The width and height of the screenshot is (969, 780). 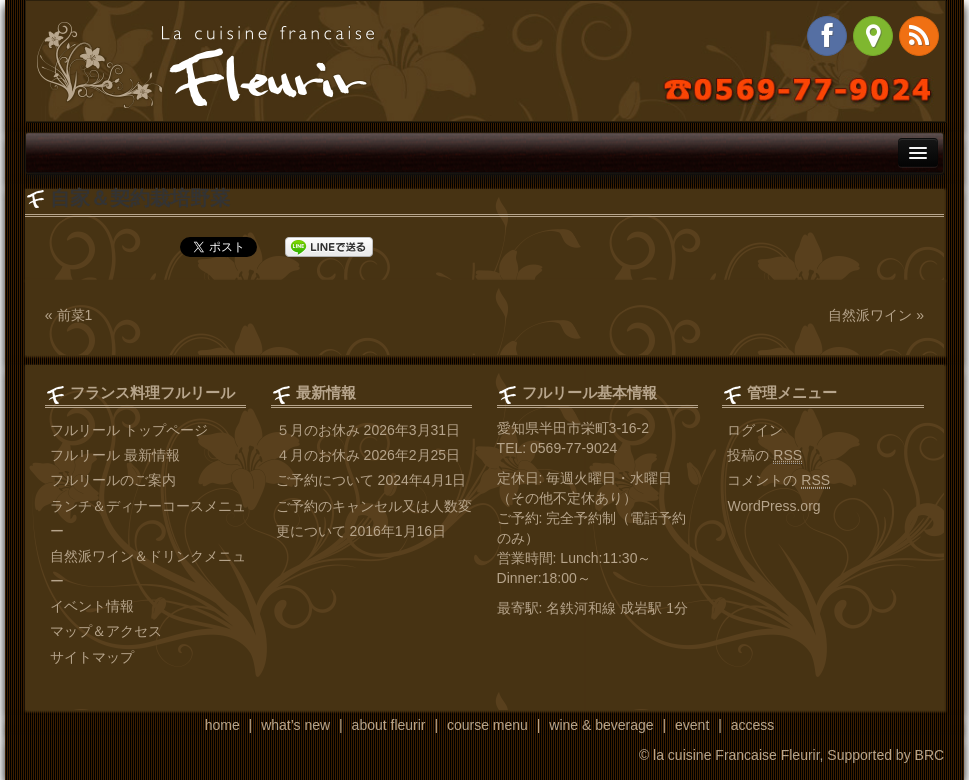 I want to click on BRC, so click(x=930, y=755).